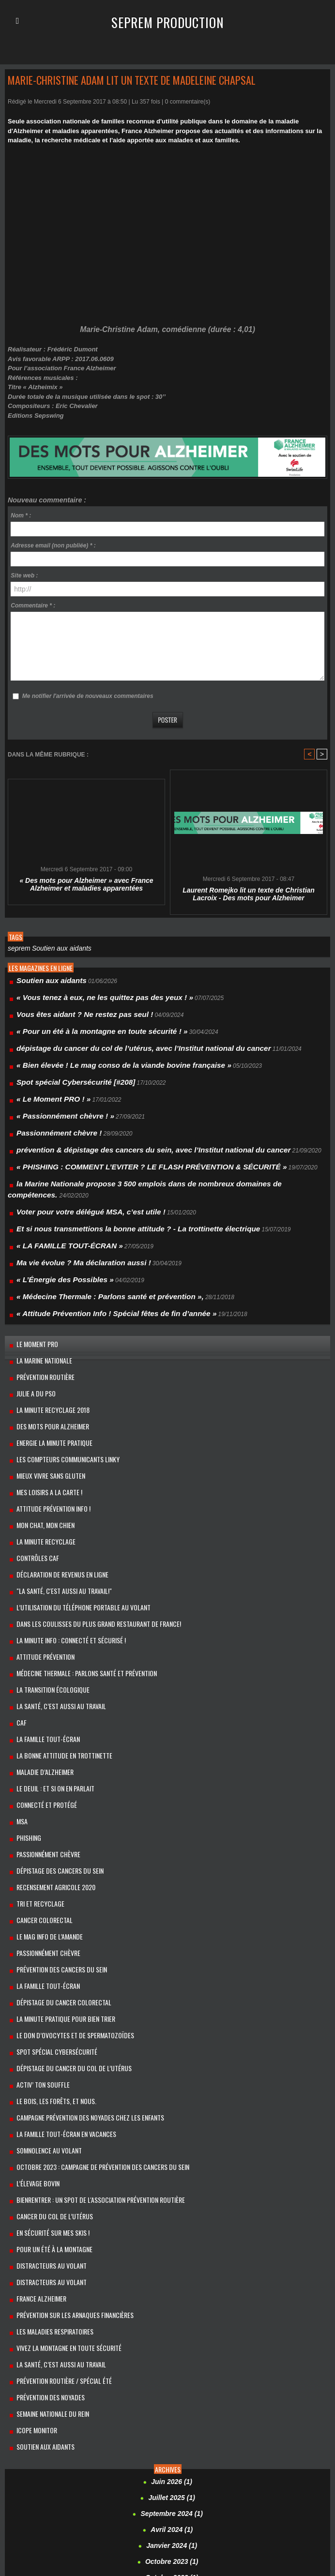  Describe the element at coordinates (290, 2516) in the screenshot. I see `RECYCLAGE` at that location.